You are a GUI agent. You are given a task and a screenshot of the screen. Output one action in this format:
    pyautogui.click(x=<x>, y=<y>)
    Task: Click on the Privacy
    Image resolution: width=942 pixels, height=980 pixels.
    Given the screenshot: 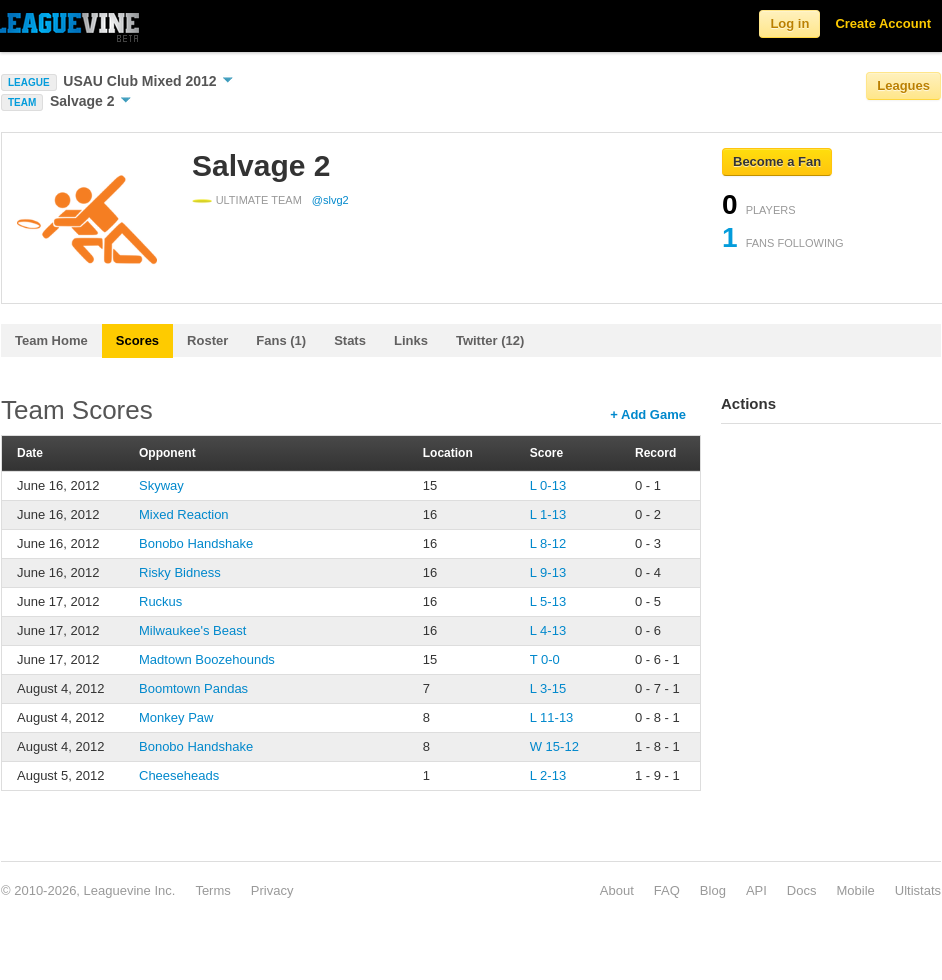 What is the action you would take?
    pyautogui.click(x=272, y=890)
    